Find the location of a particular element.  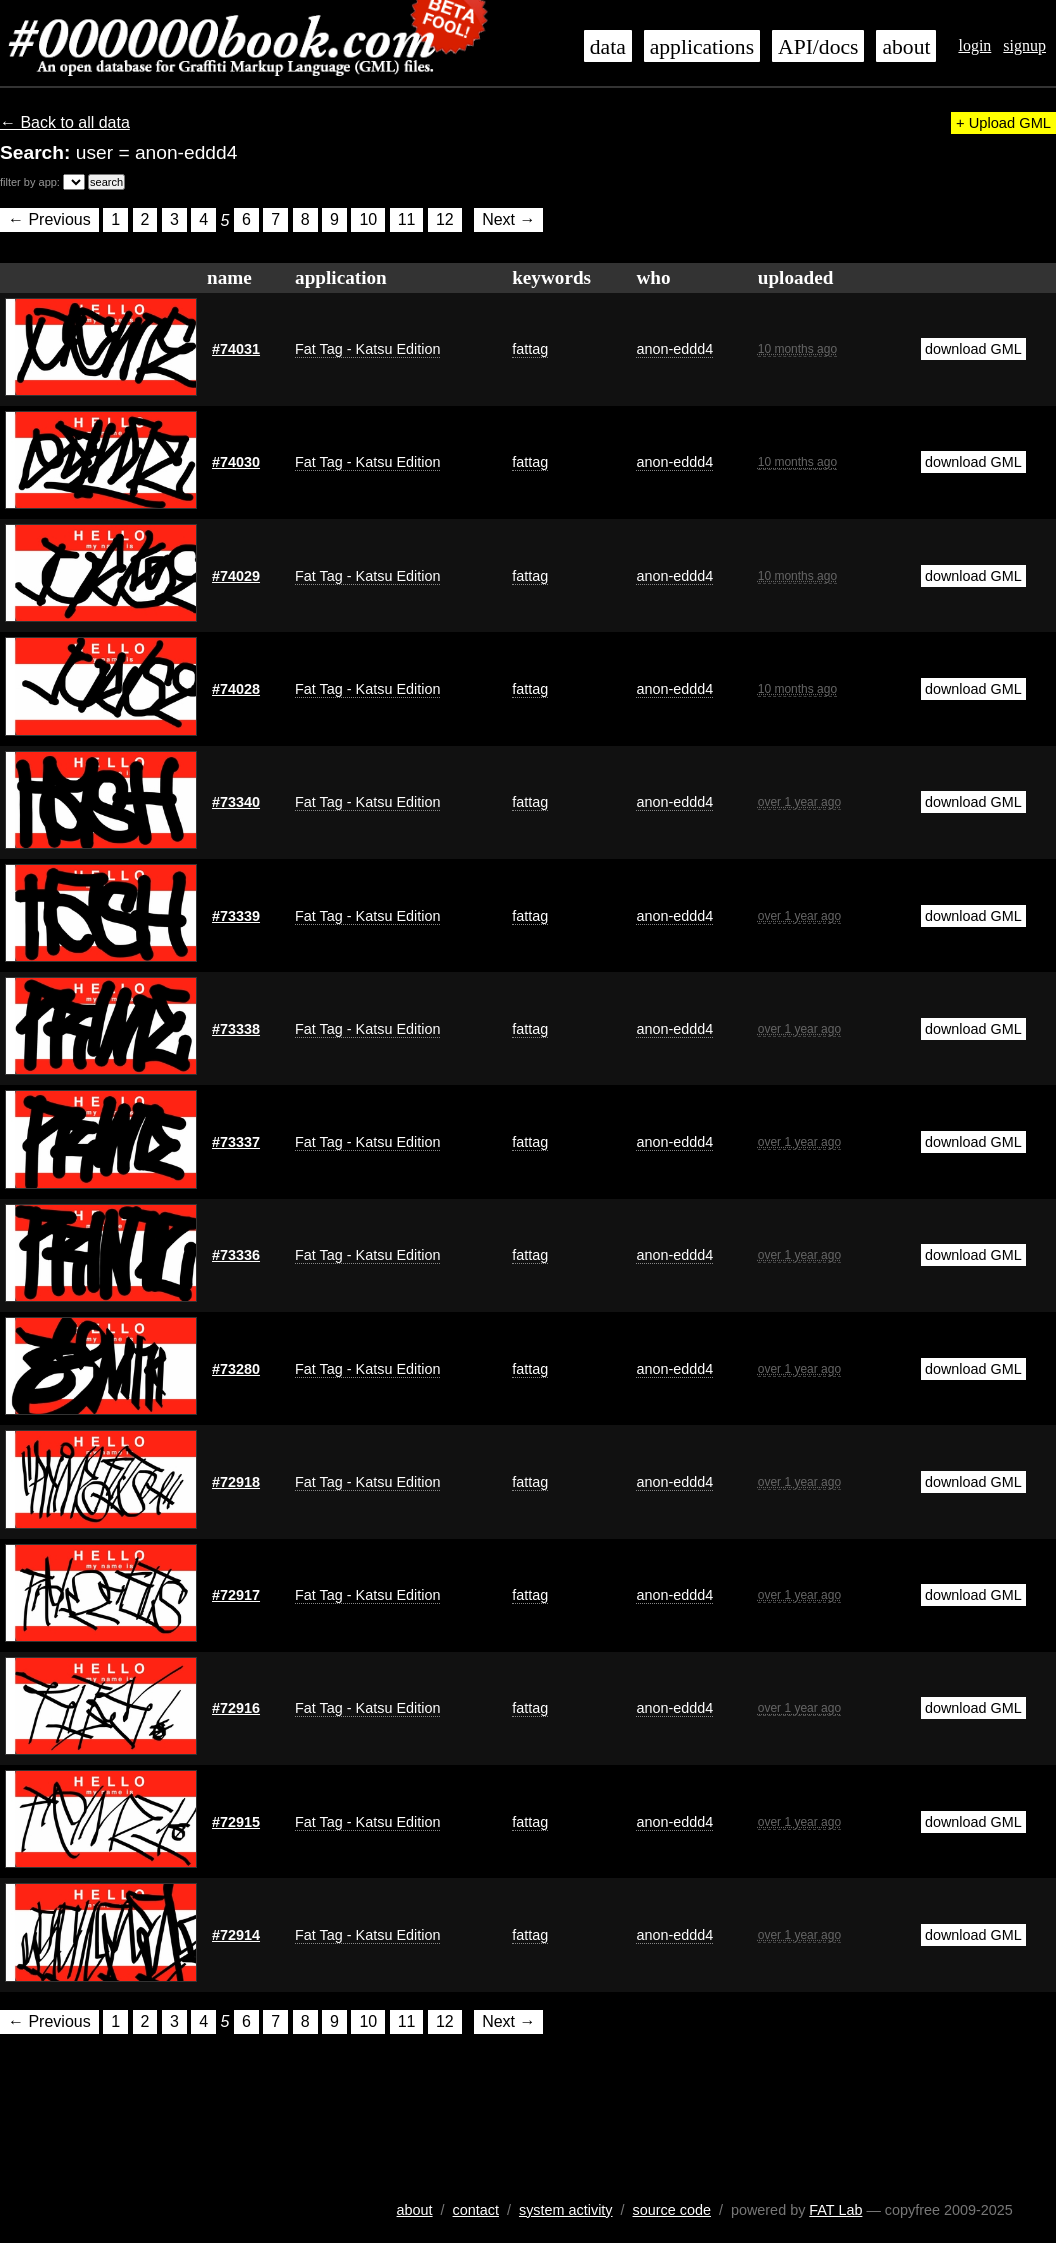

#73338 is located at coordinates (236, 1029).